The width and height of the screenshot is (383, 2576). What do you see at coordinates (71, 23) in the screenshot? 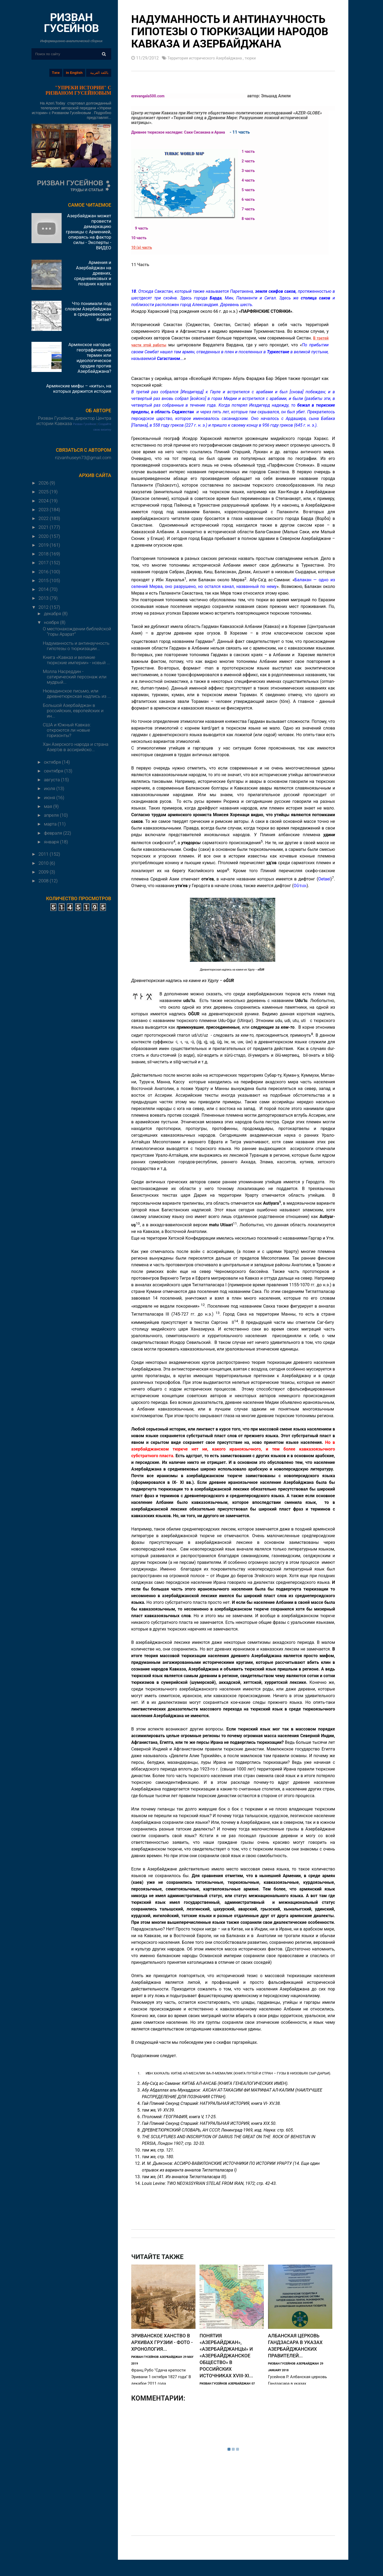
I see `РИЗВАН ГУСЕЙНОВ` at bounding box center [71, 23].